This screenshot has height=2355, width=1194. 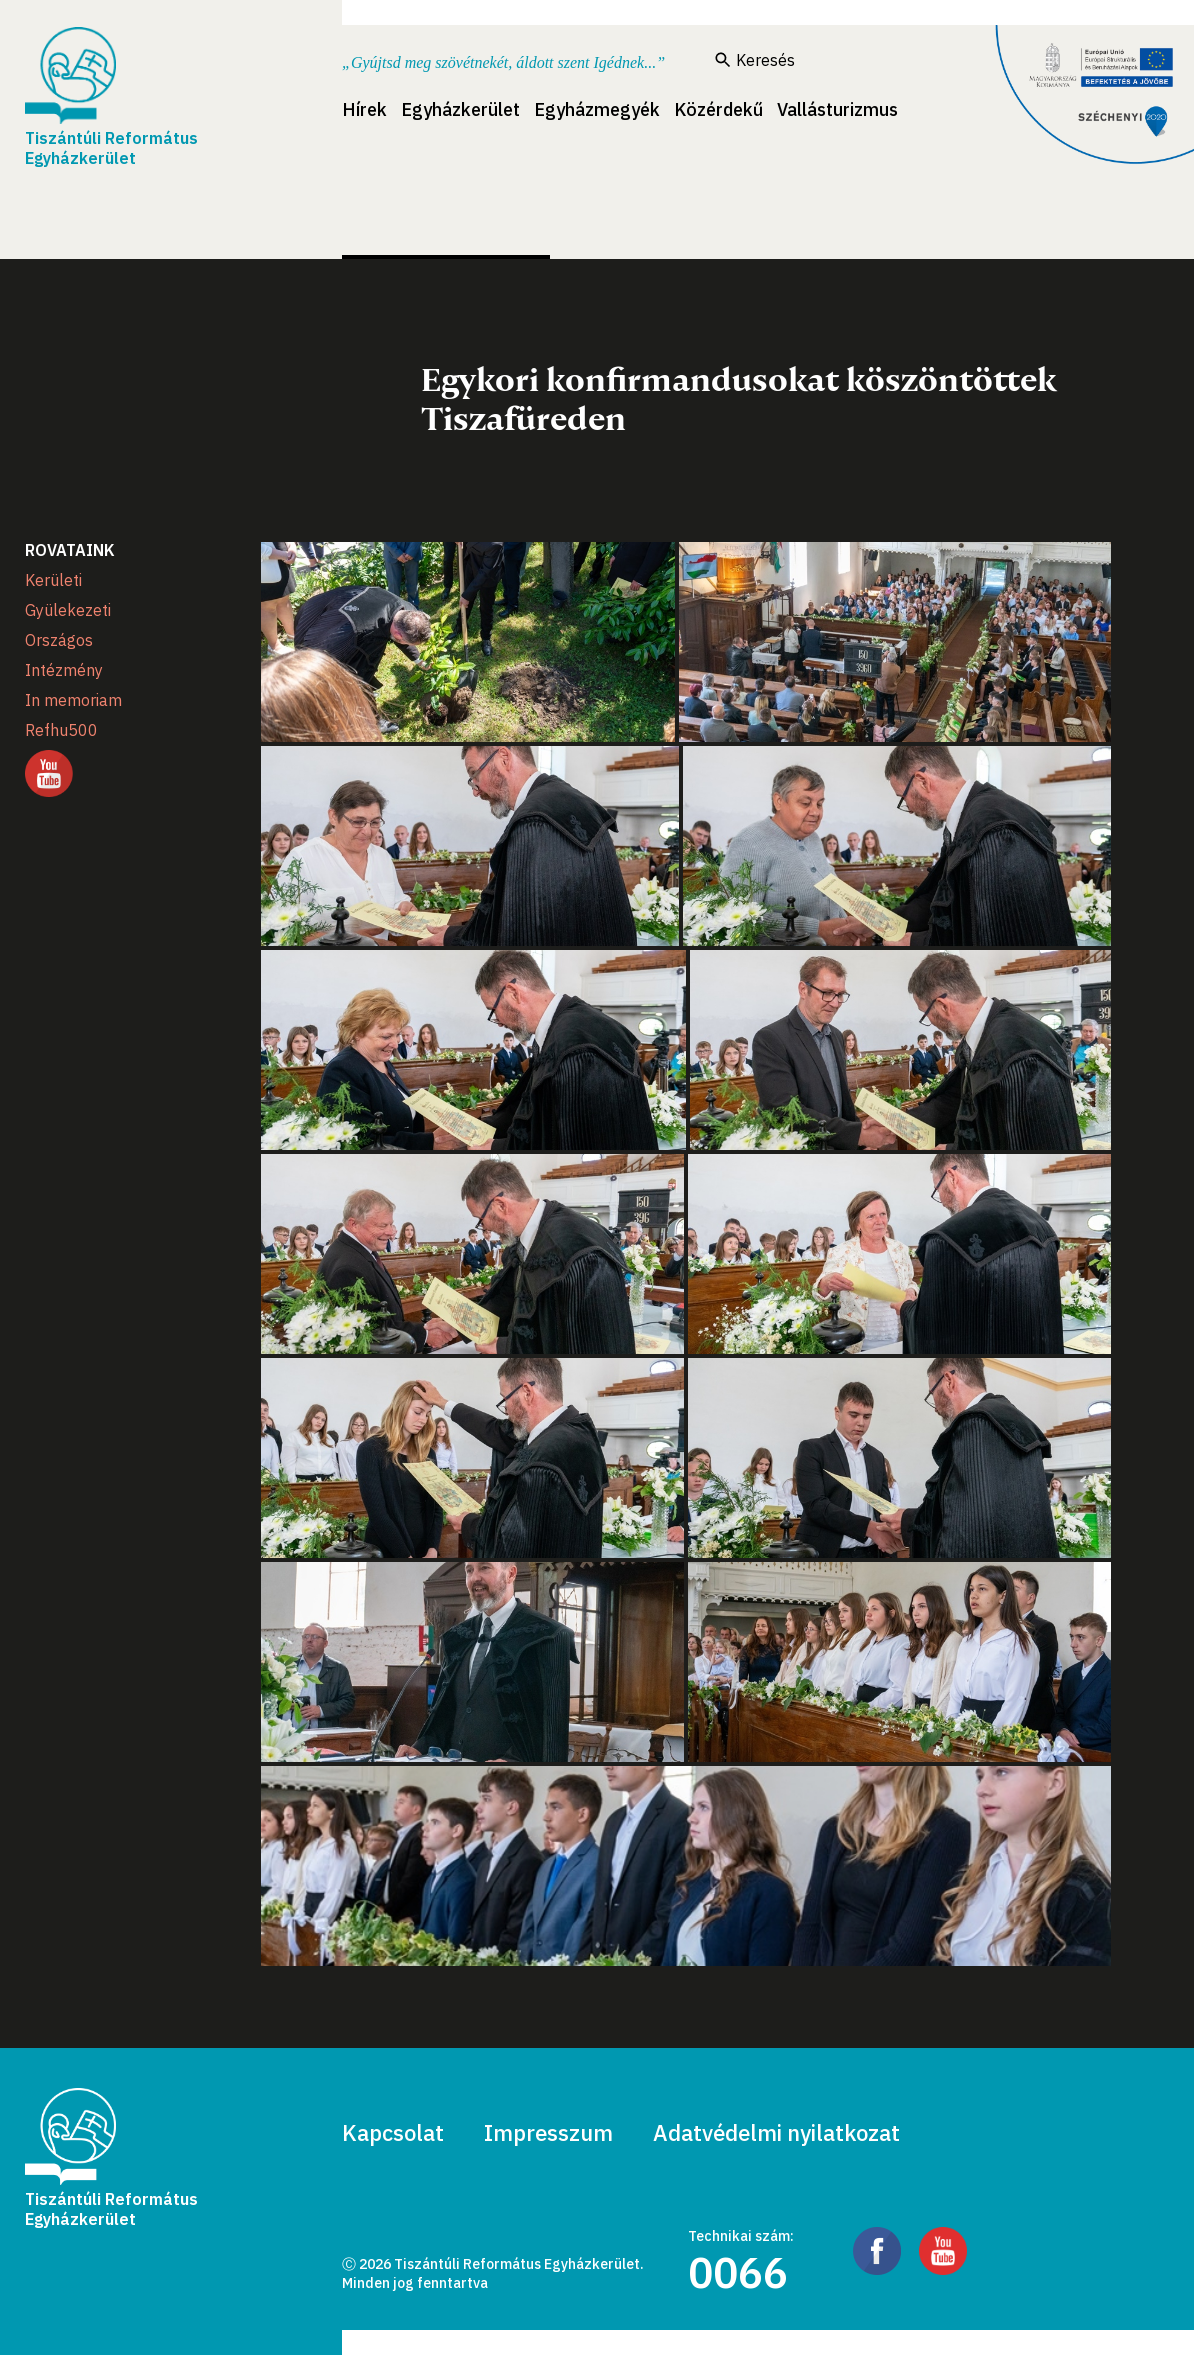 I want to click on In memoriam, so click(x=73, y=700).